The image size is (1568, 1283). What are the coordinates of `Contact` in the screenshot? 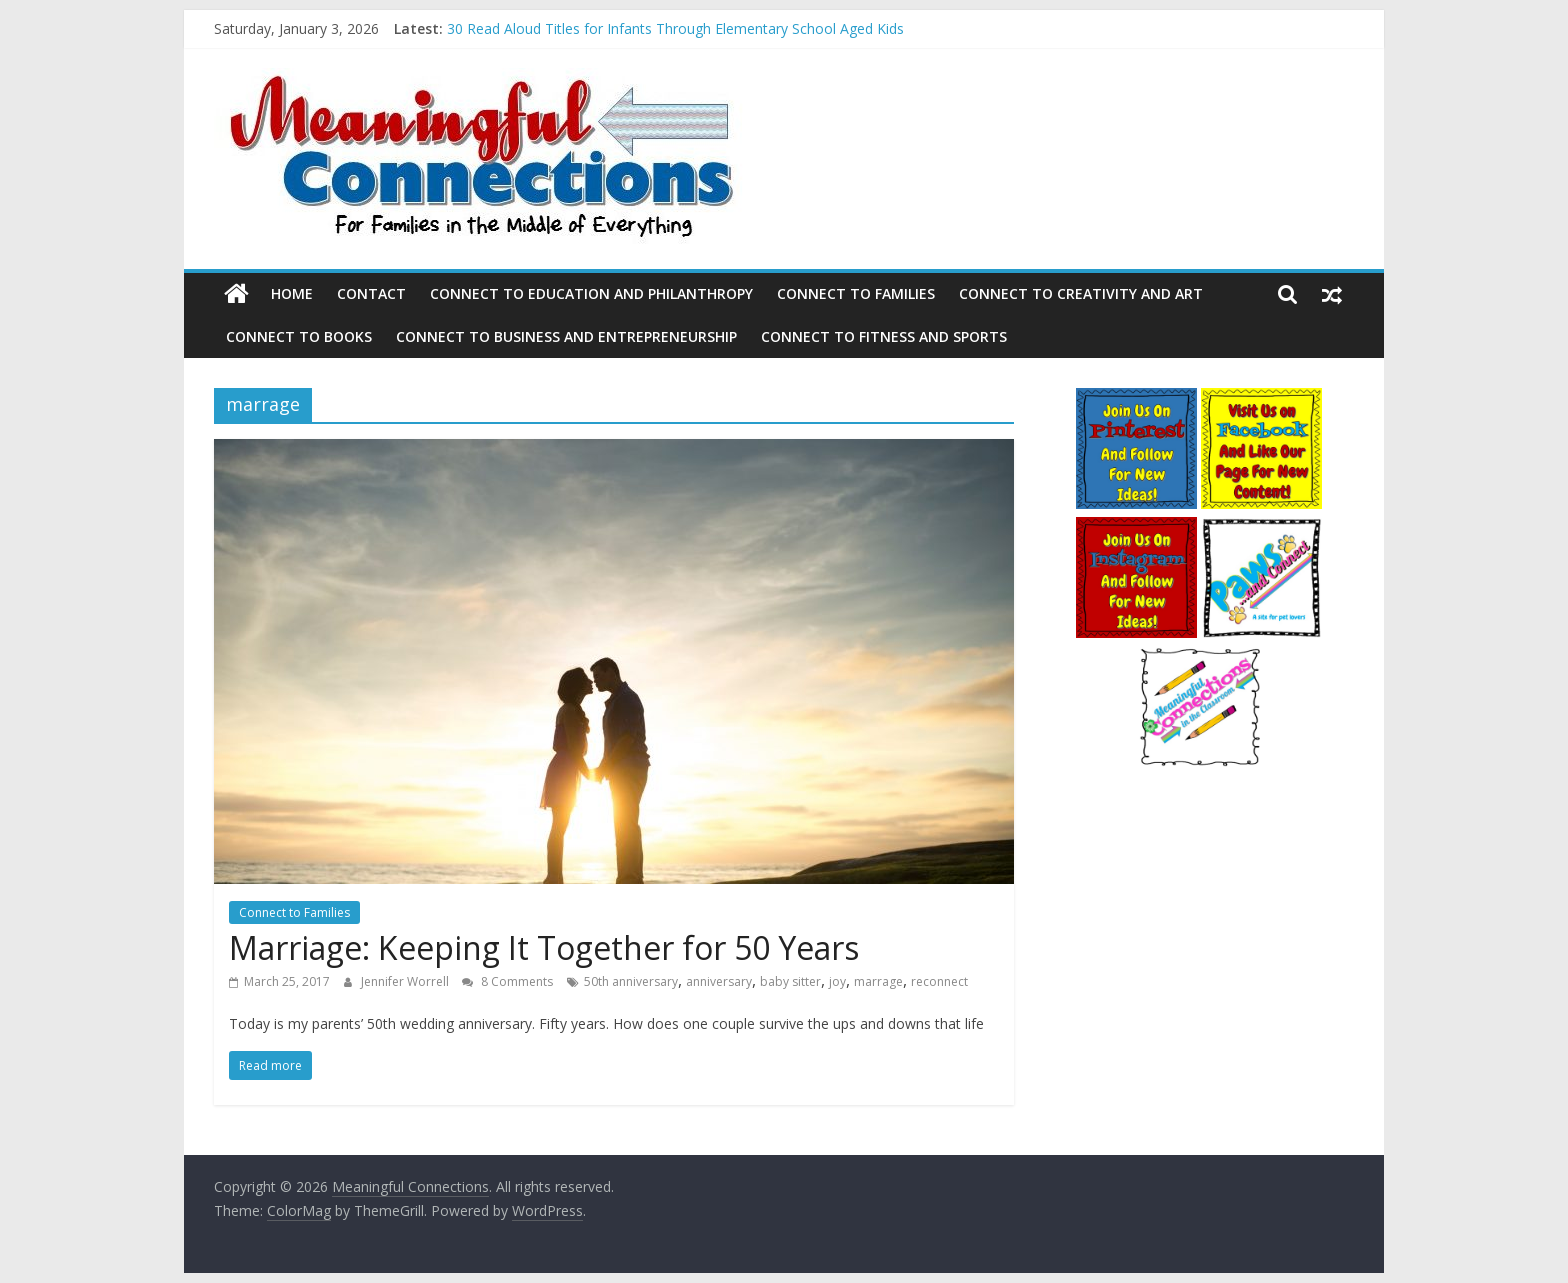 It's located at (371, 293).